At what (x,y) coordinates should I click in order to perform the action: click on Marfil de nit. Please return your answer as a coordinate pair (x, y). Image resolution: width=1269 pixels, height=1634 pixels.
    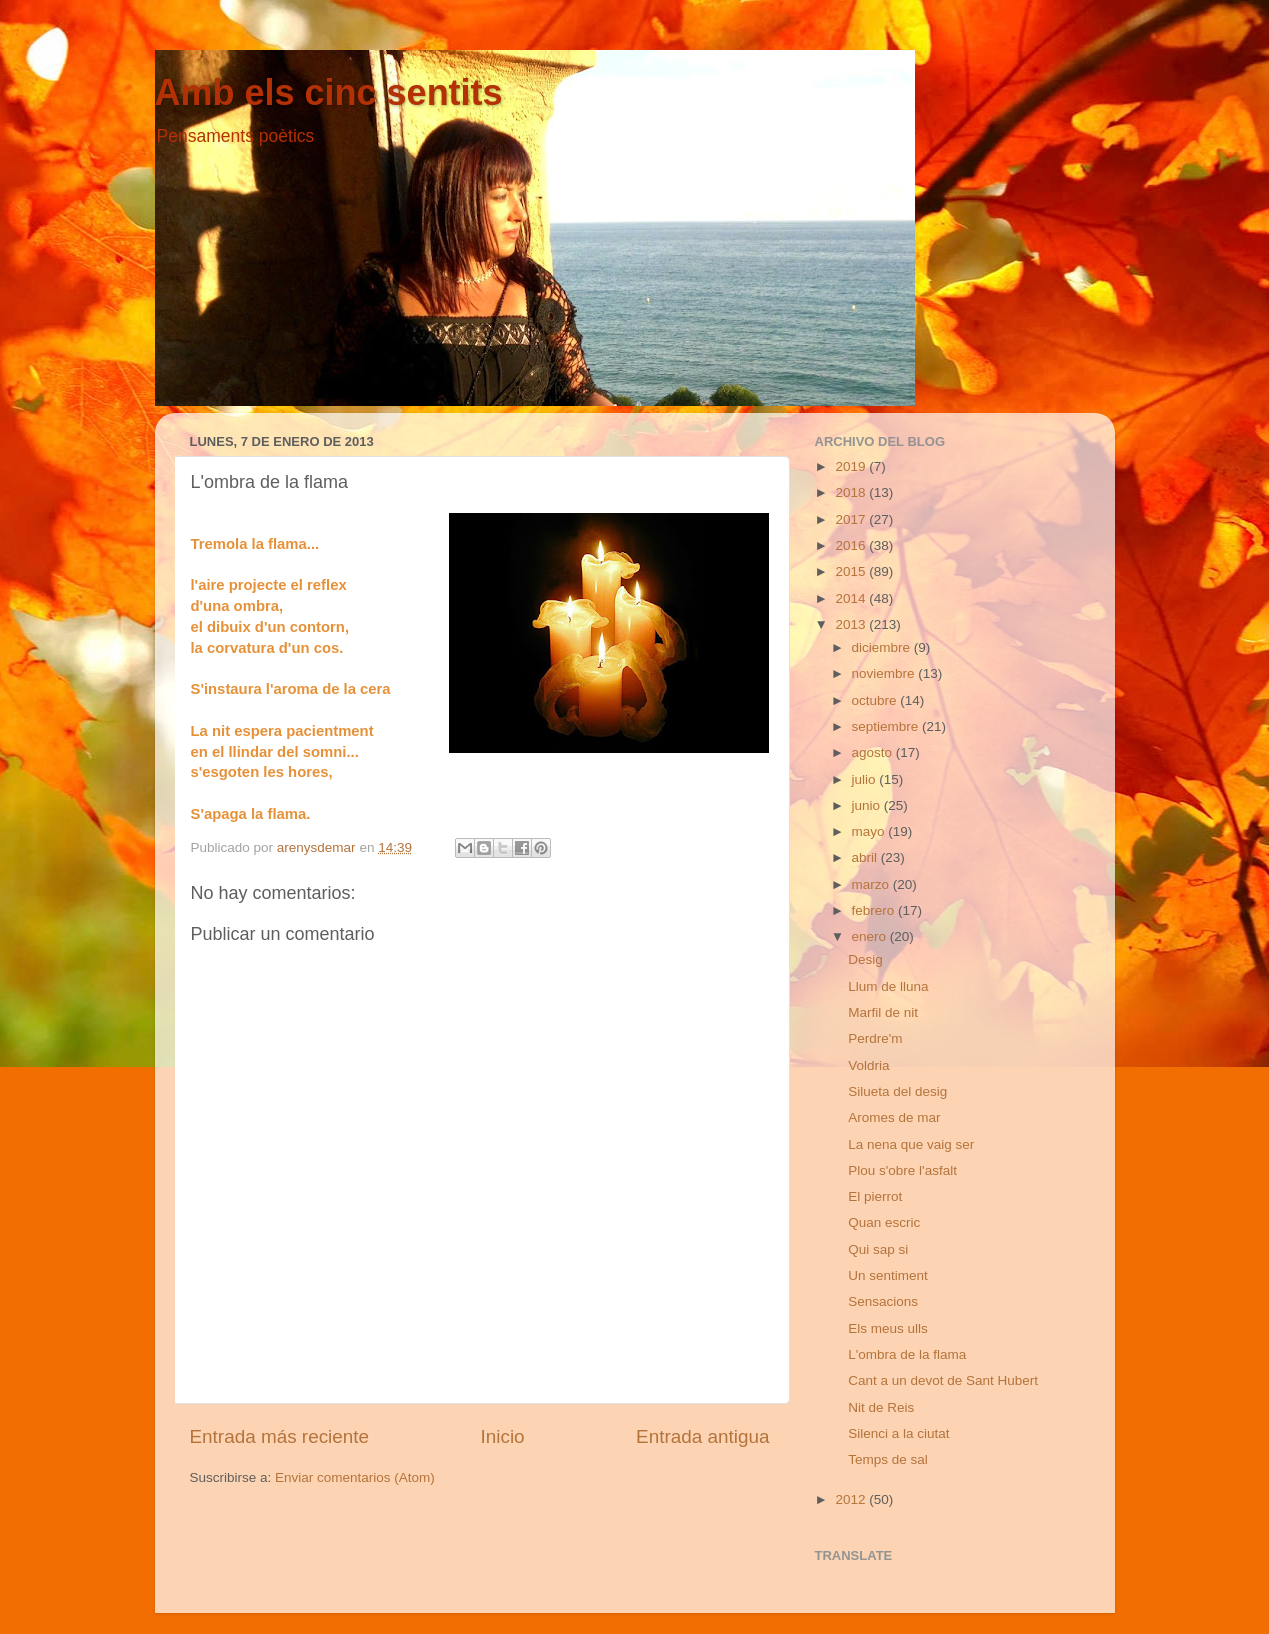
    Looking at the image, I should click on (883, 1012).